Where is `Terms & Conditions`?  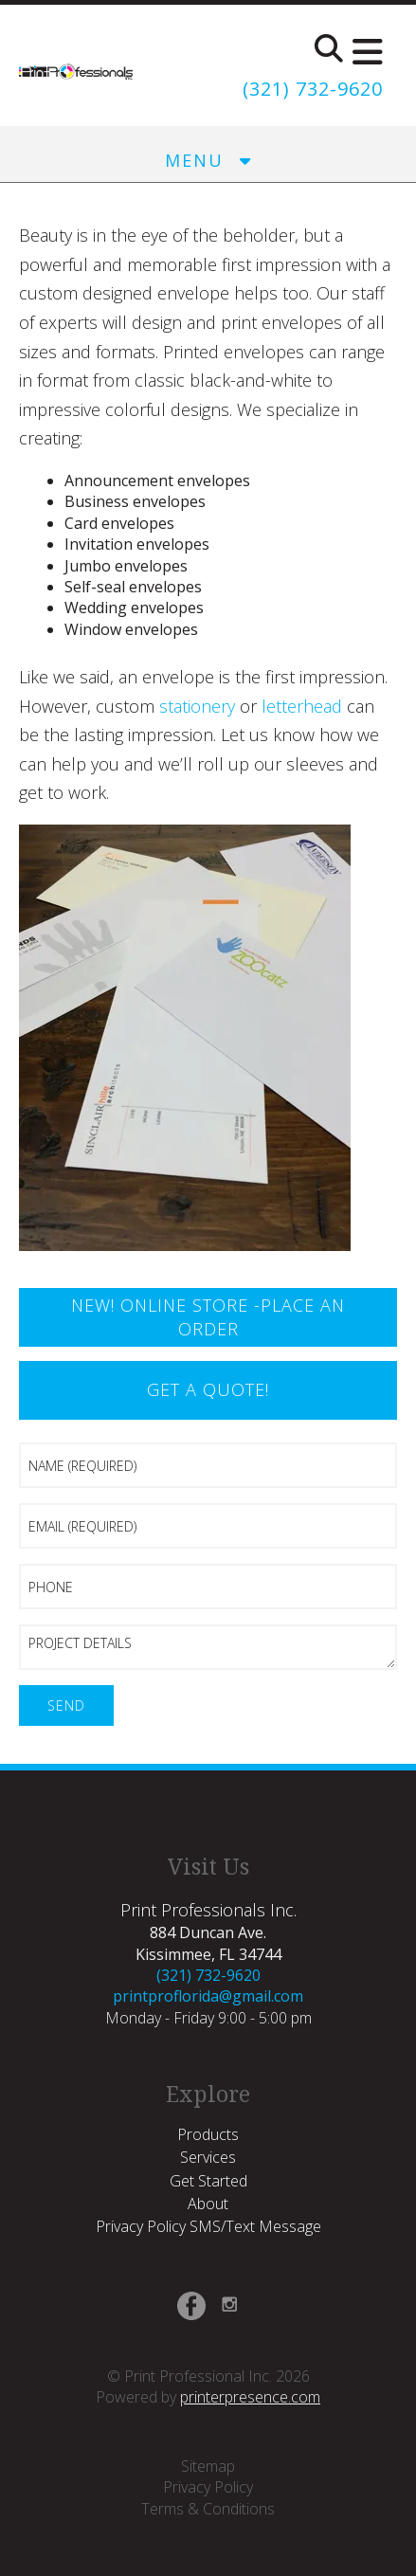
Terms & Conditions is located at coordinates (208, 2508).